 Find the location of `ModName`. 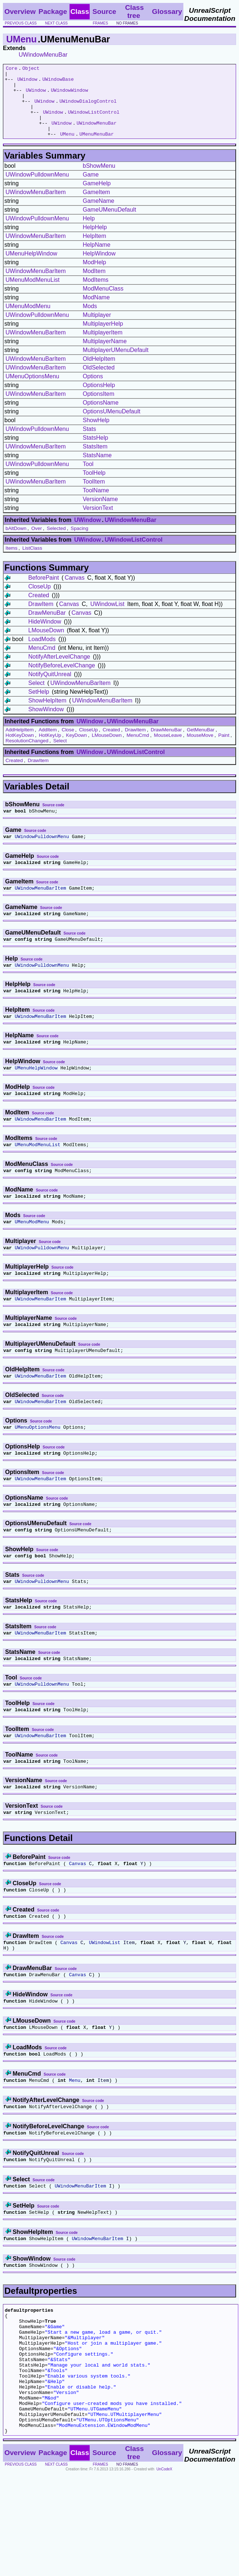

ModName is located at coordinates (96, 311).